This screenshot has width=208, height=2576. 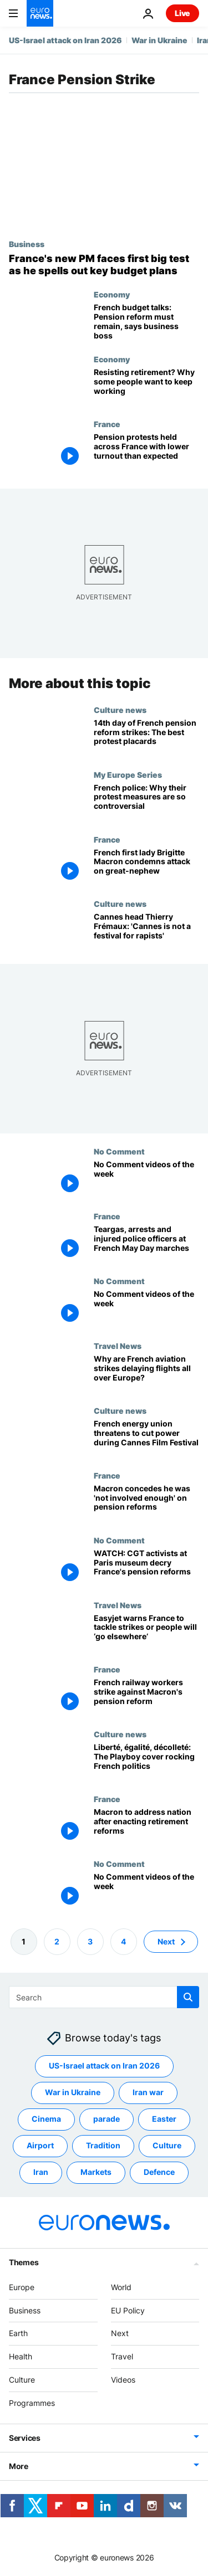 What do you see at coordinates (146, 1762) in the screenshot?
I see `[French Secretary of State Marlène Schiappa boosts sales of Playboy magazine amidst controversy]` at bounding box center [146, 1762].